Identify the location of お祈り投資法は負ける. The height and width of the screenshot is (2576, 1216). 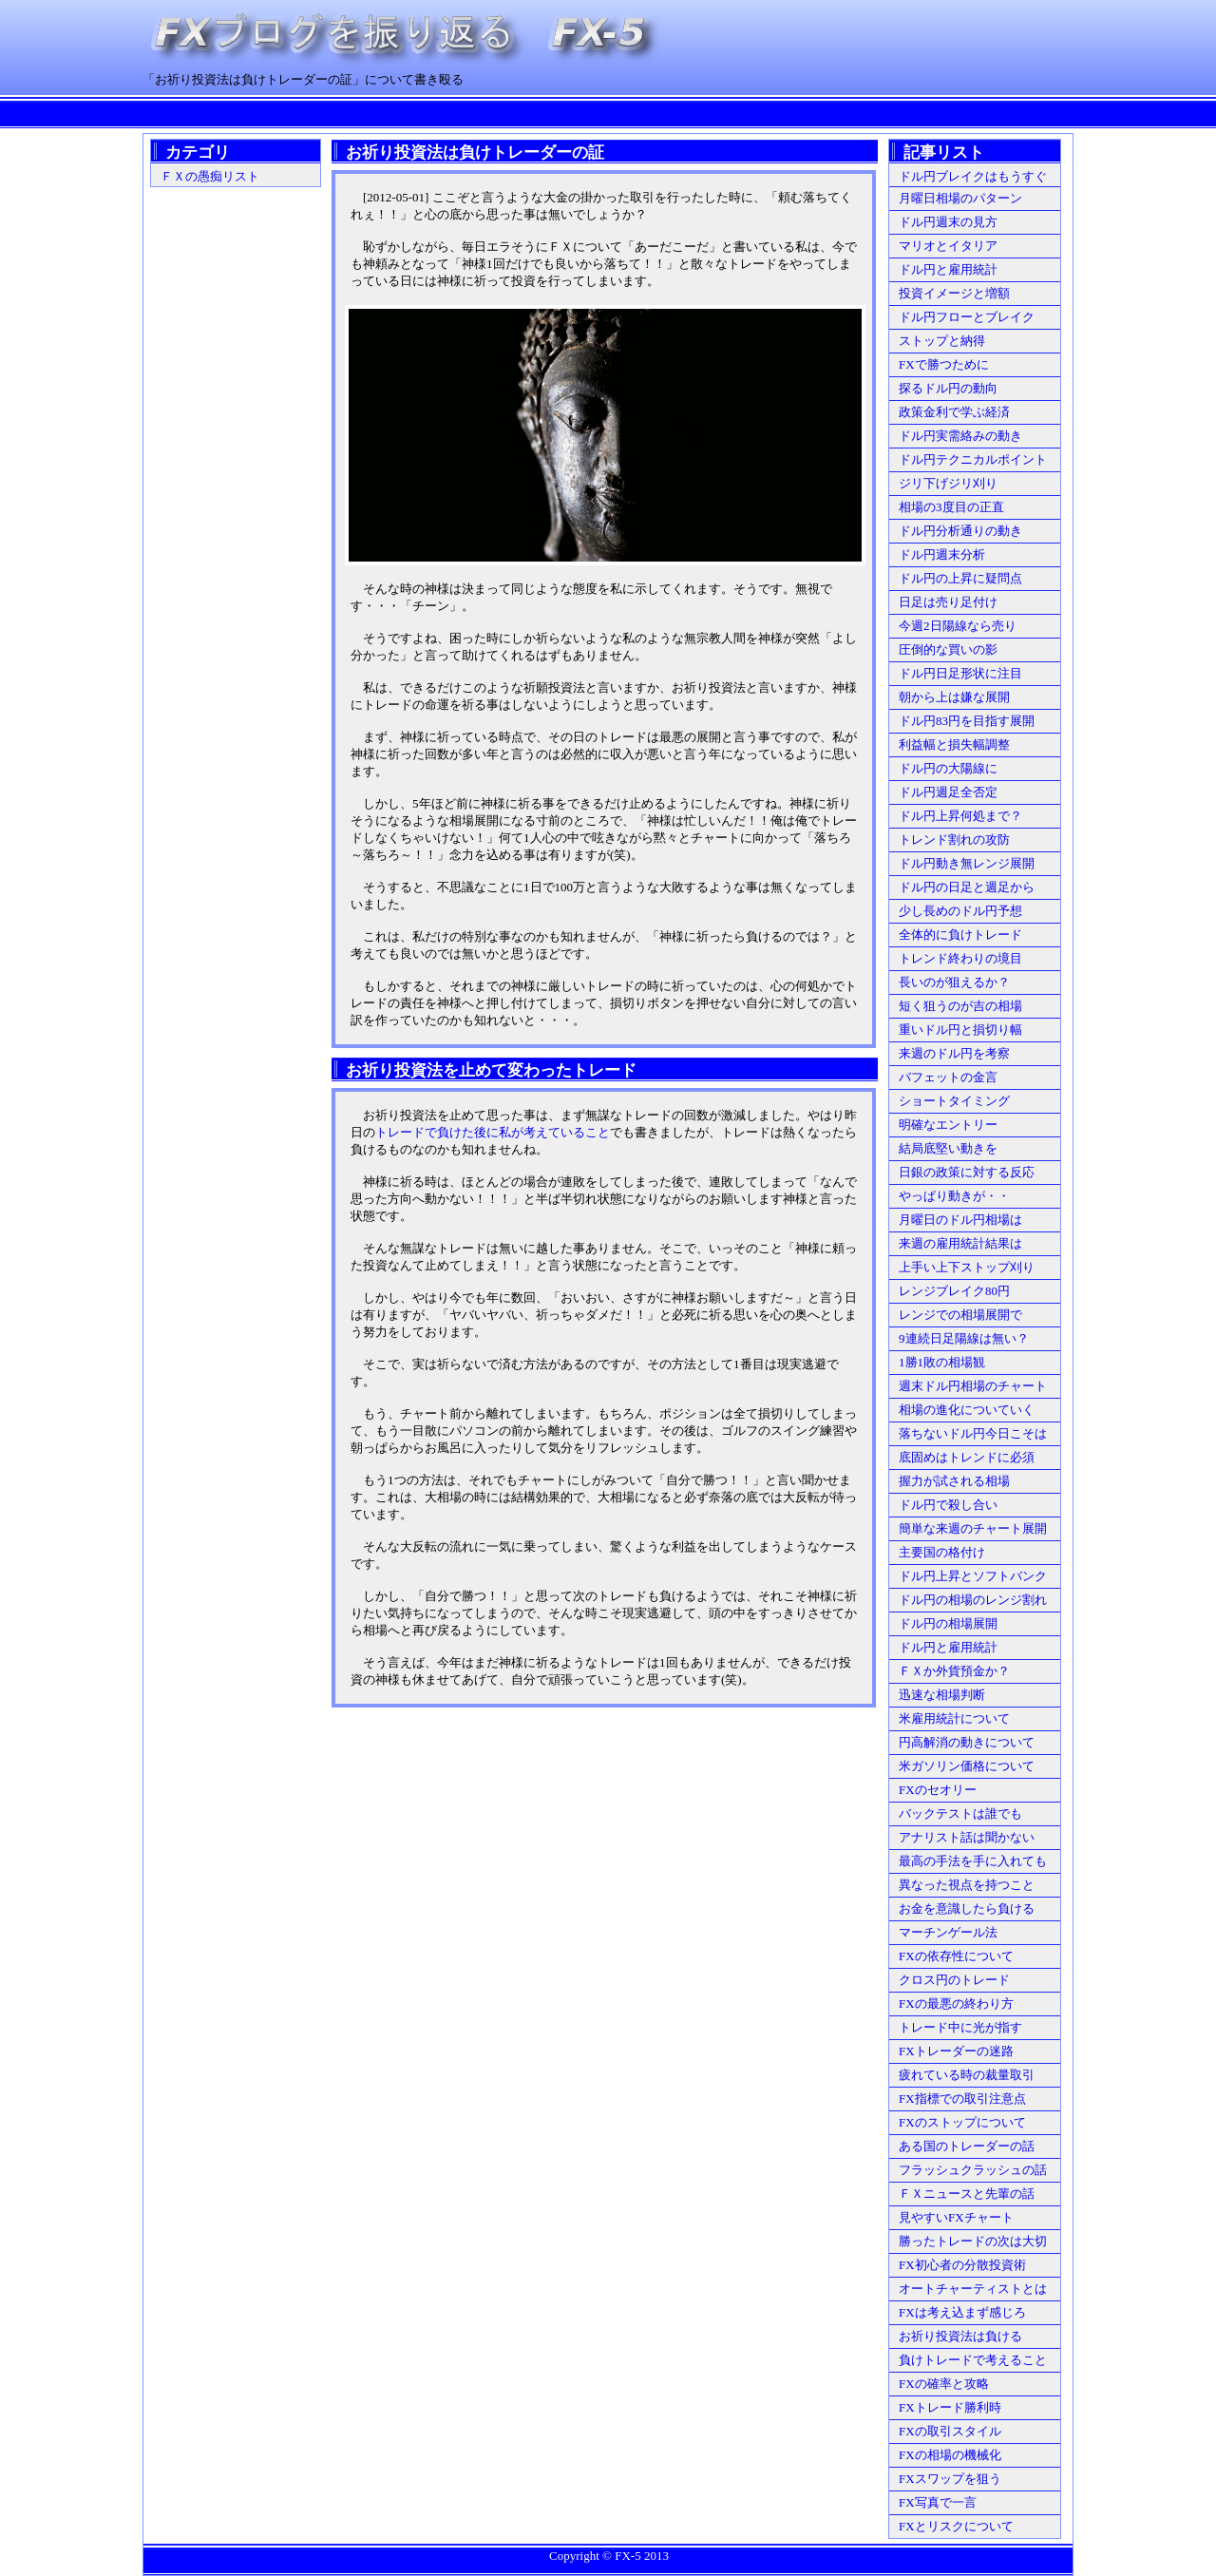
(960, 2336).